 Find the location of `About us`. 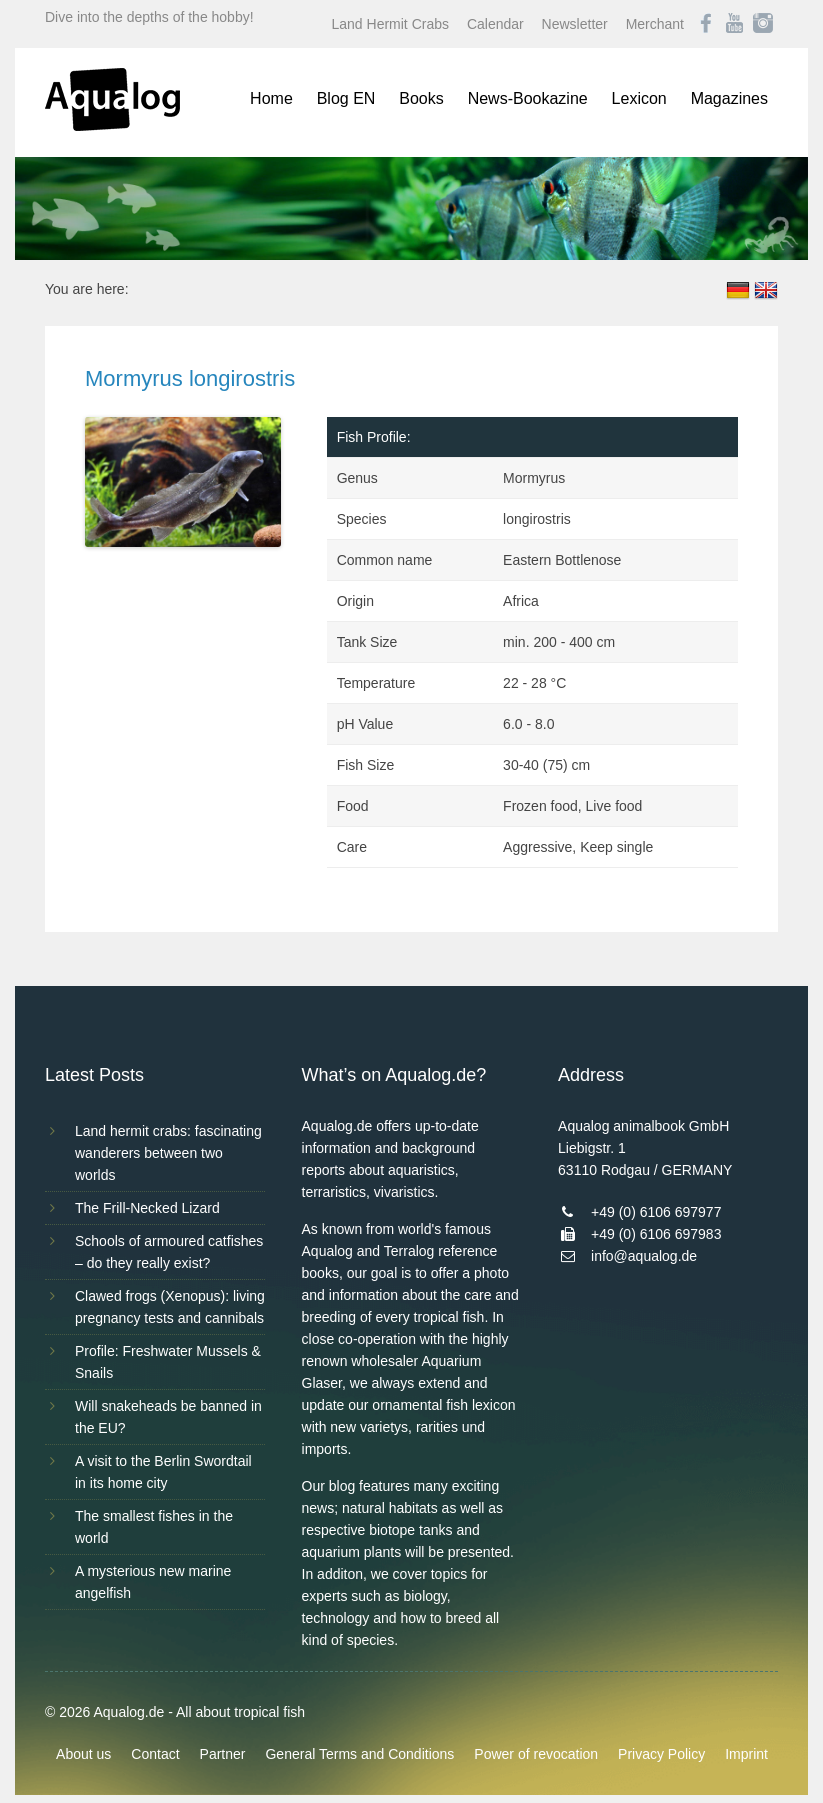

About us is located at coordinates (83, 1754).